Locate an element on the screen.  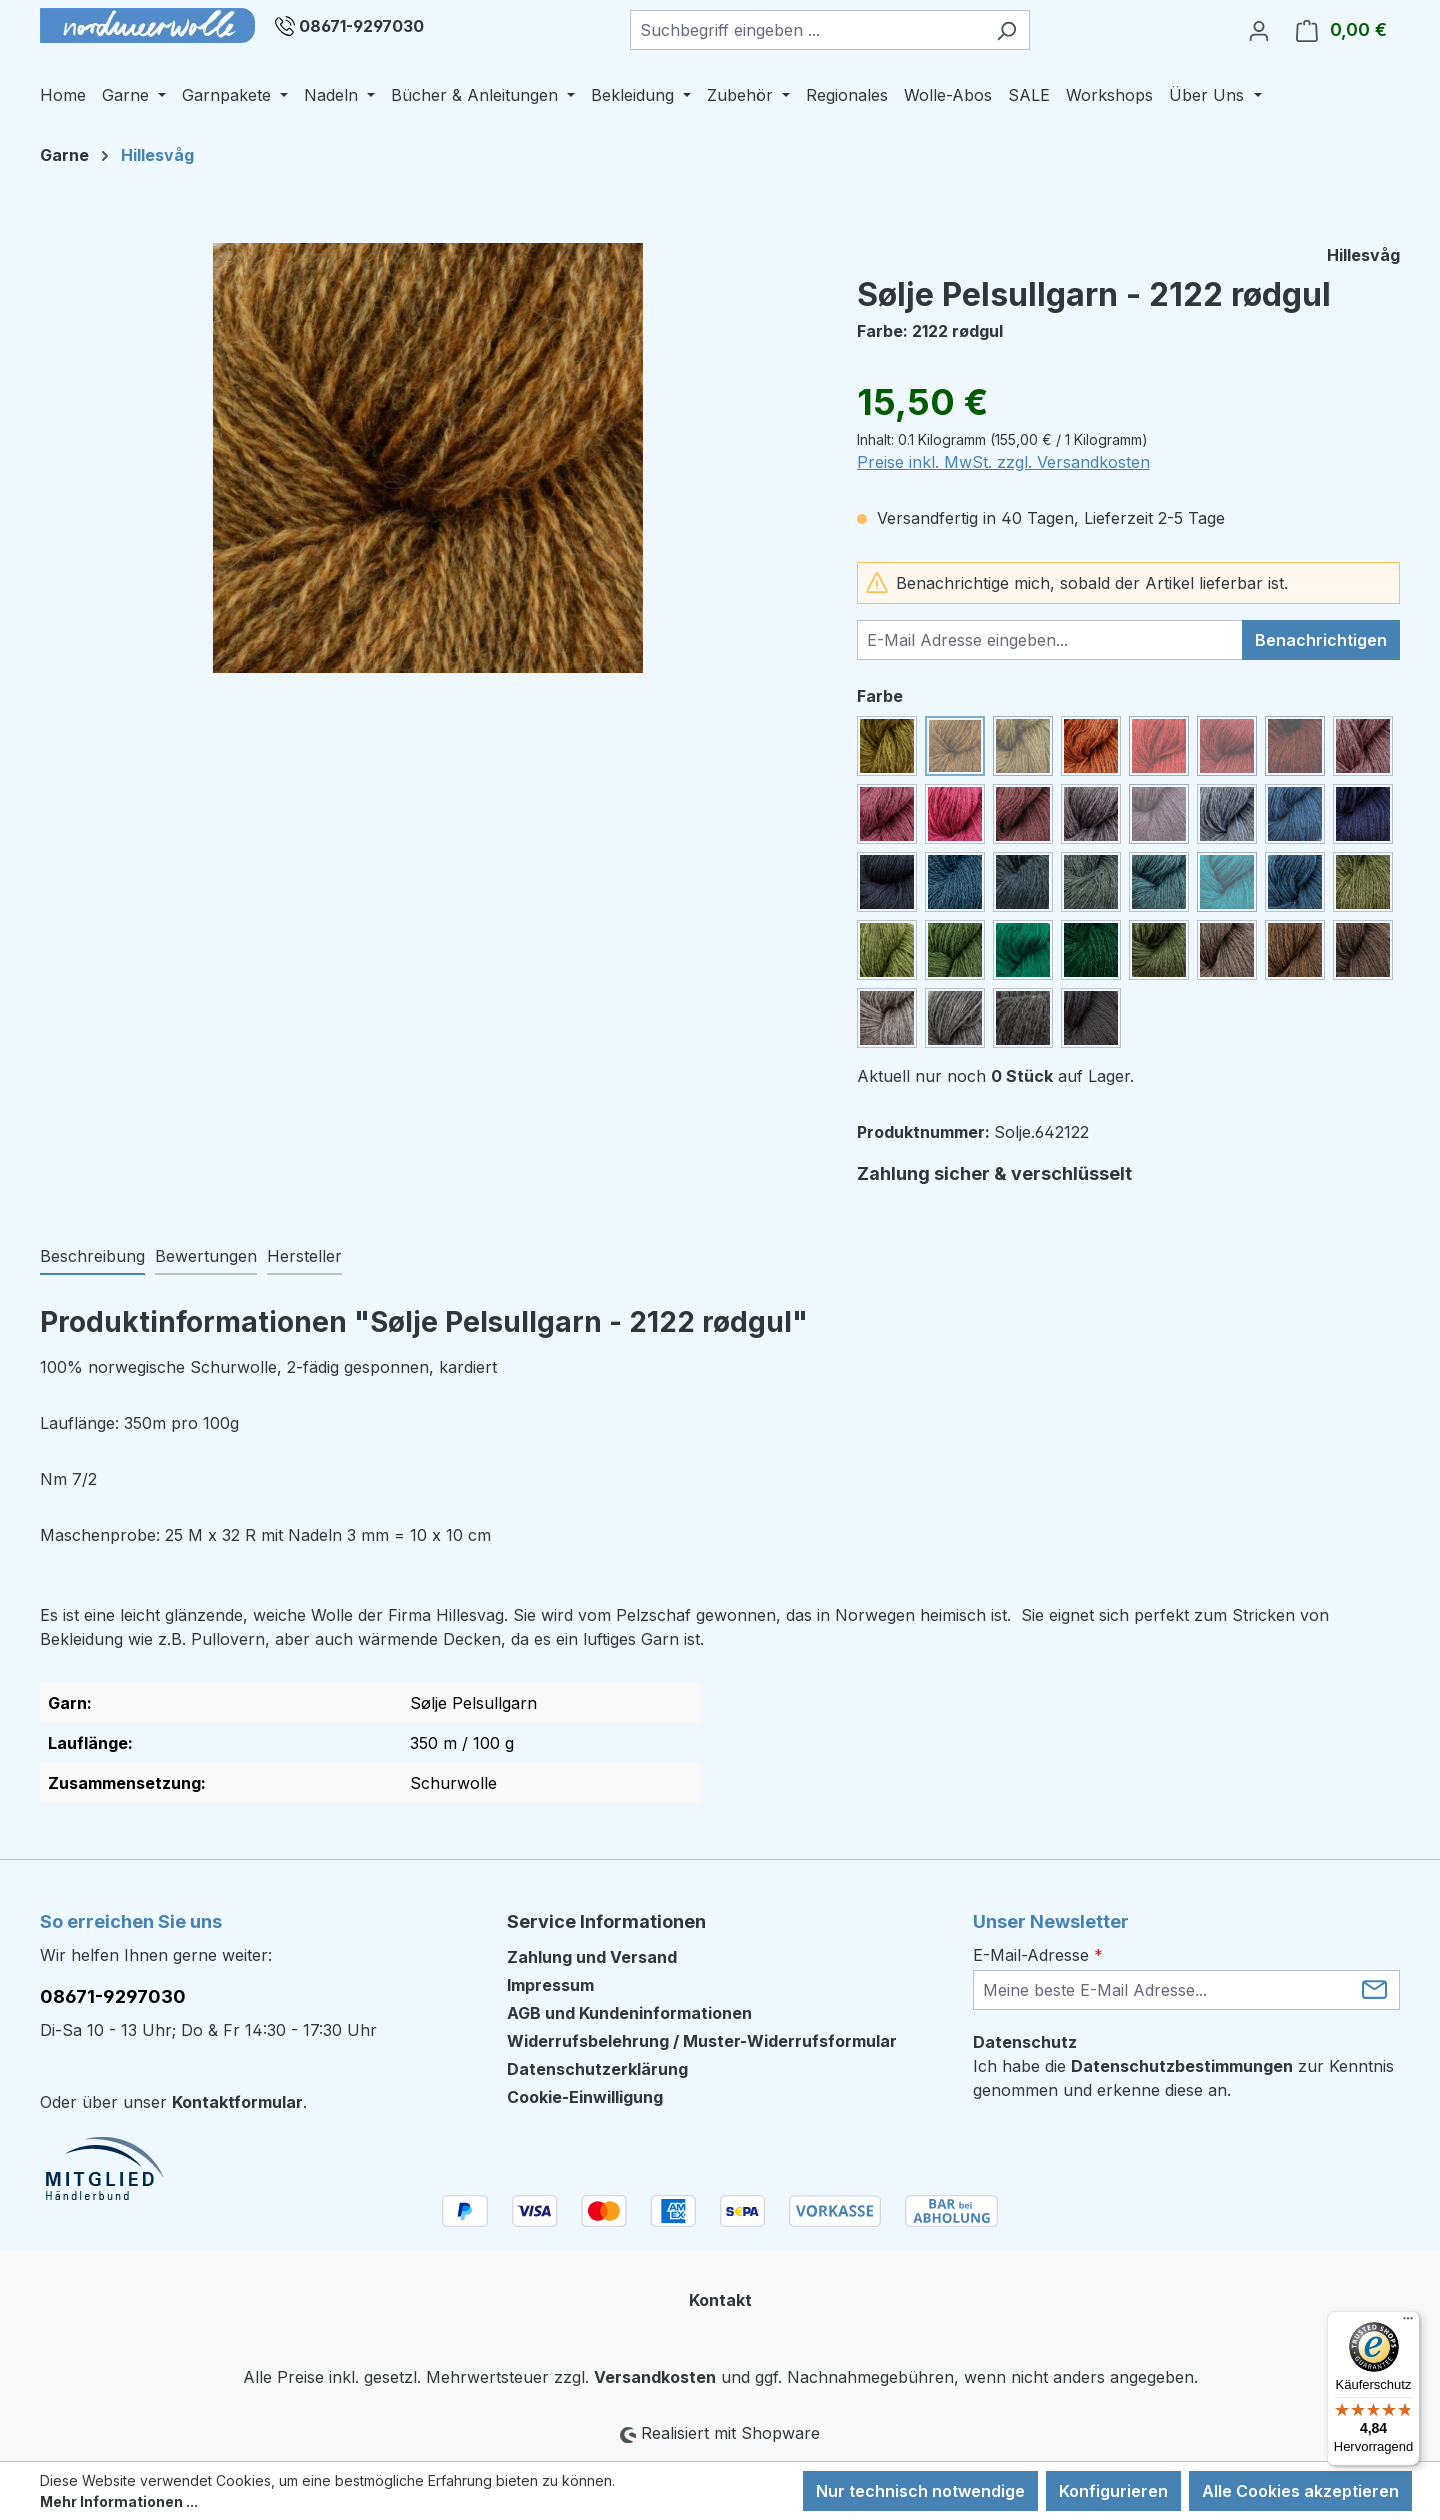
[combobox] is located at coordinates (807, 30).